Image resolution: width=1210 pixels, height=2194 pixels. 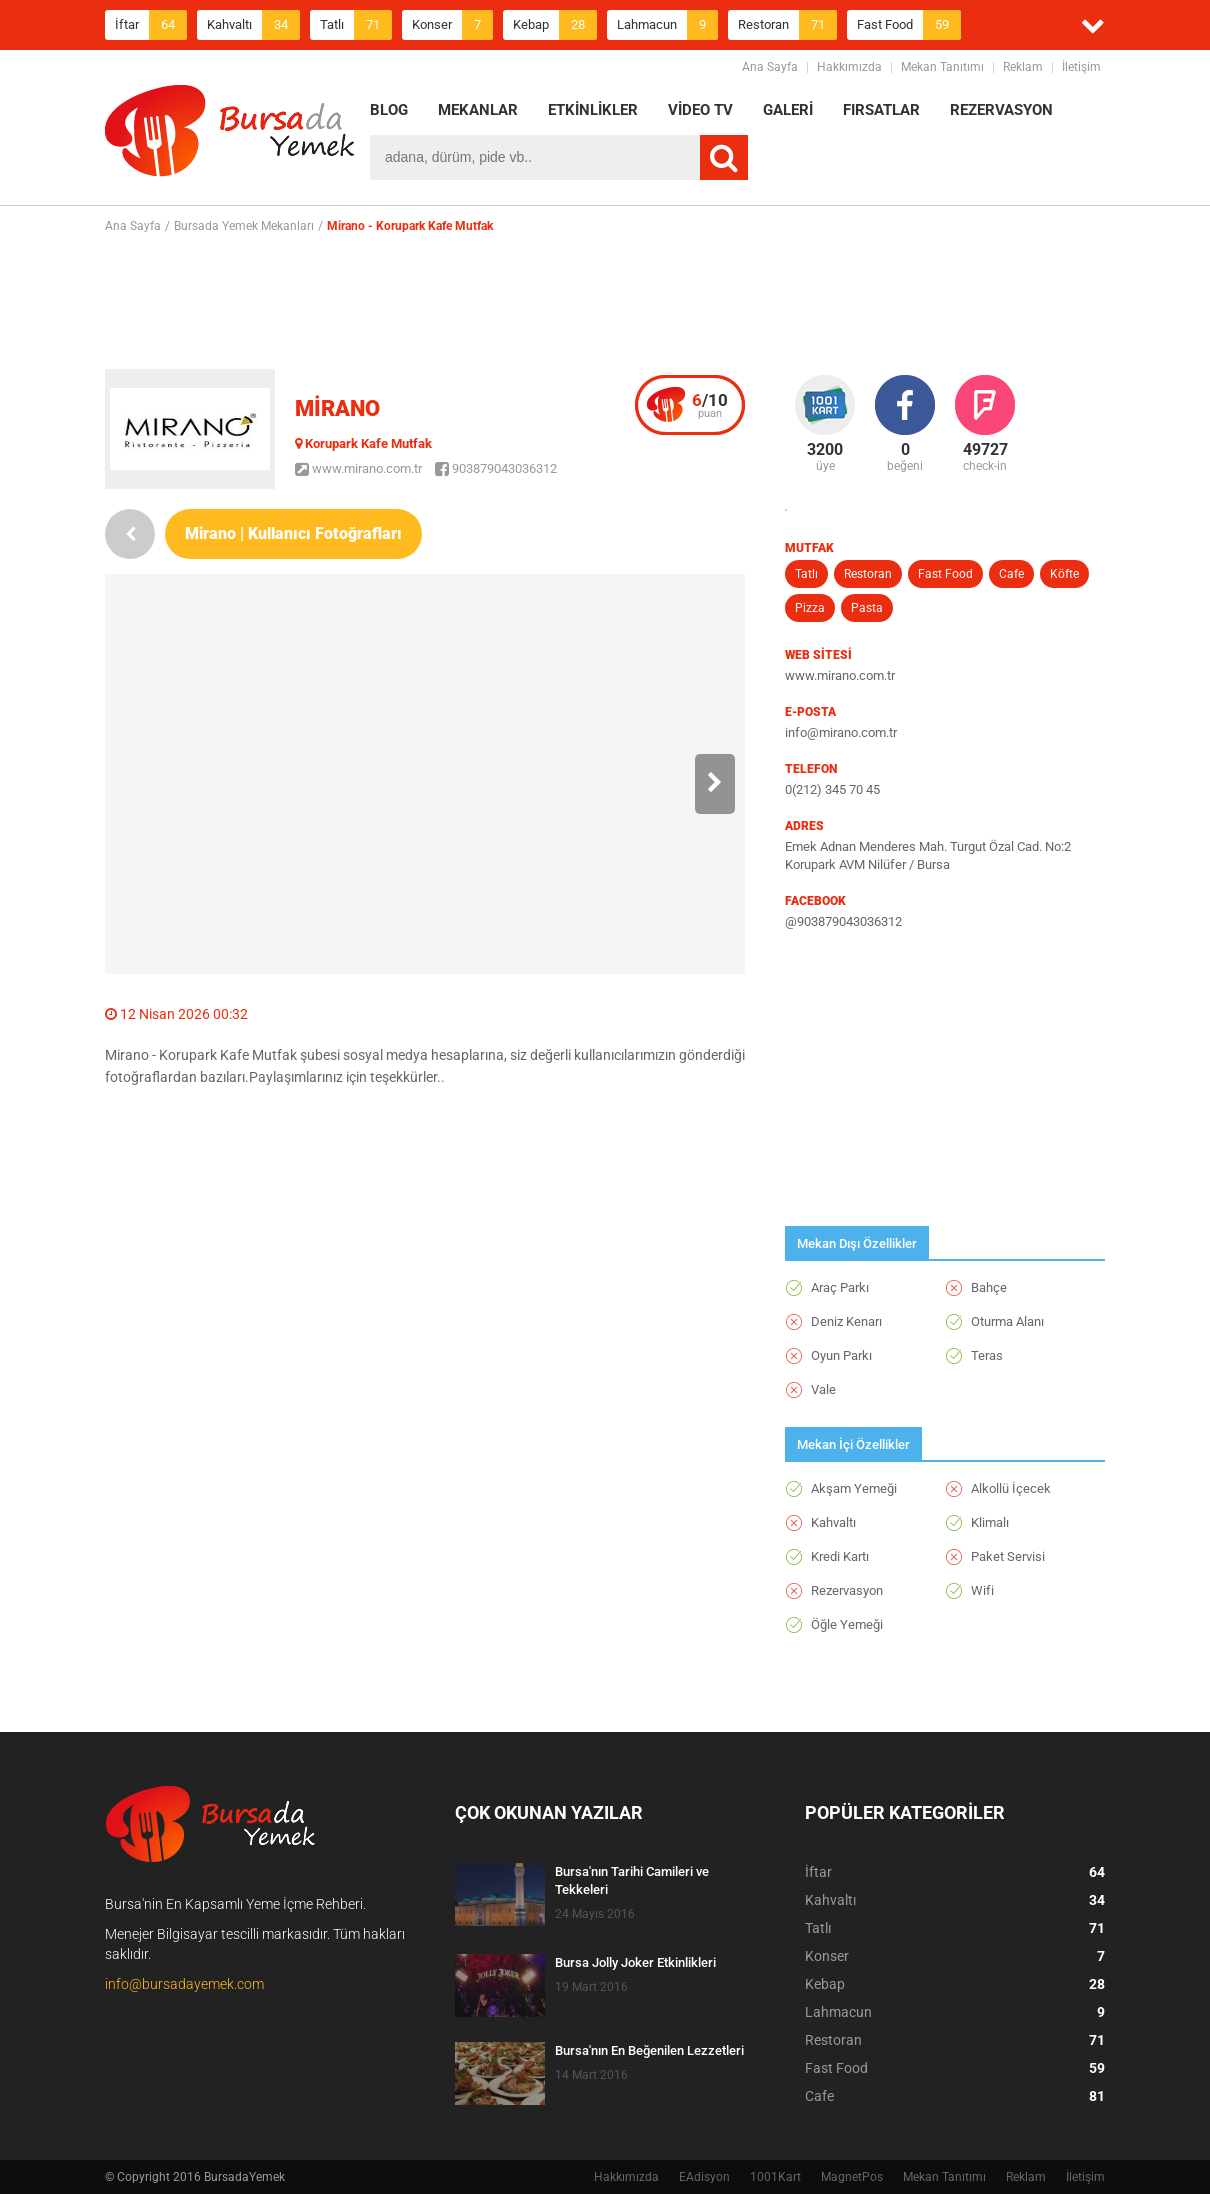 I want to click on MEKANLAR, so click(x=478, y=110).